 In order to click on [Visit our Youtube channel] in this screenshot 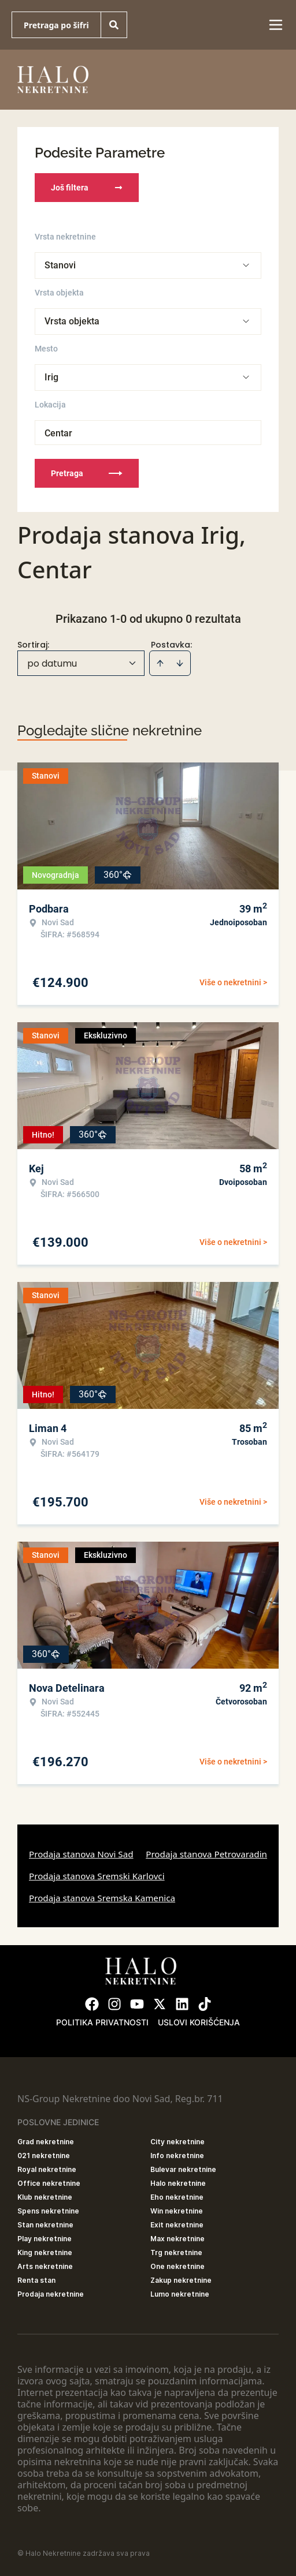, I will do `click(137, 2004)`.